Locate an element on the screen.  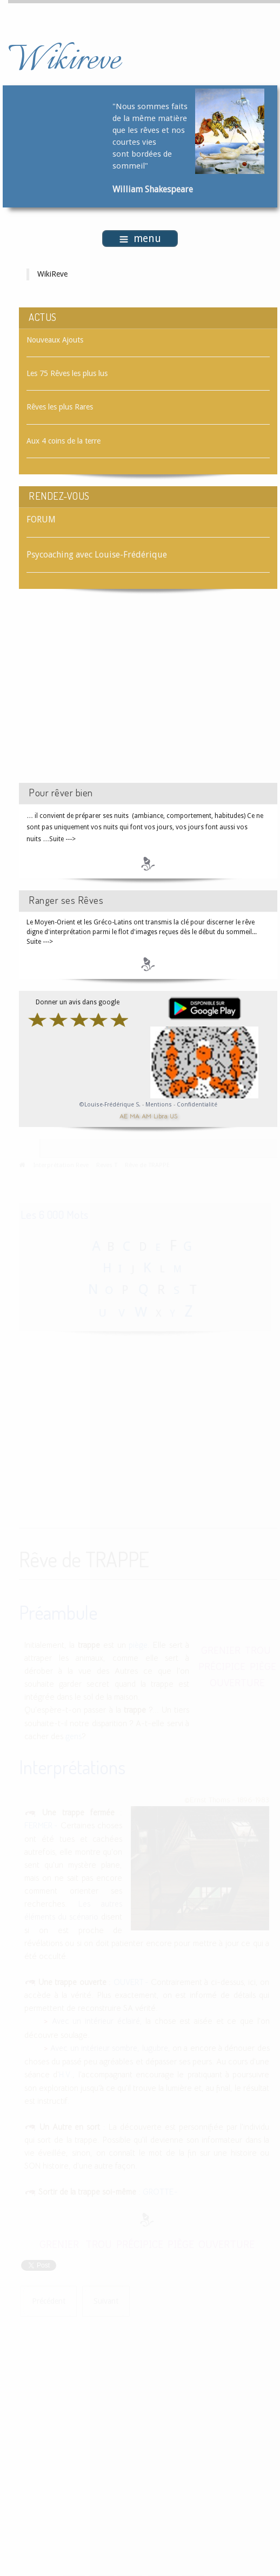
AM is located at coordinates (146, 1116).